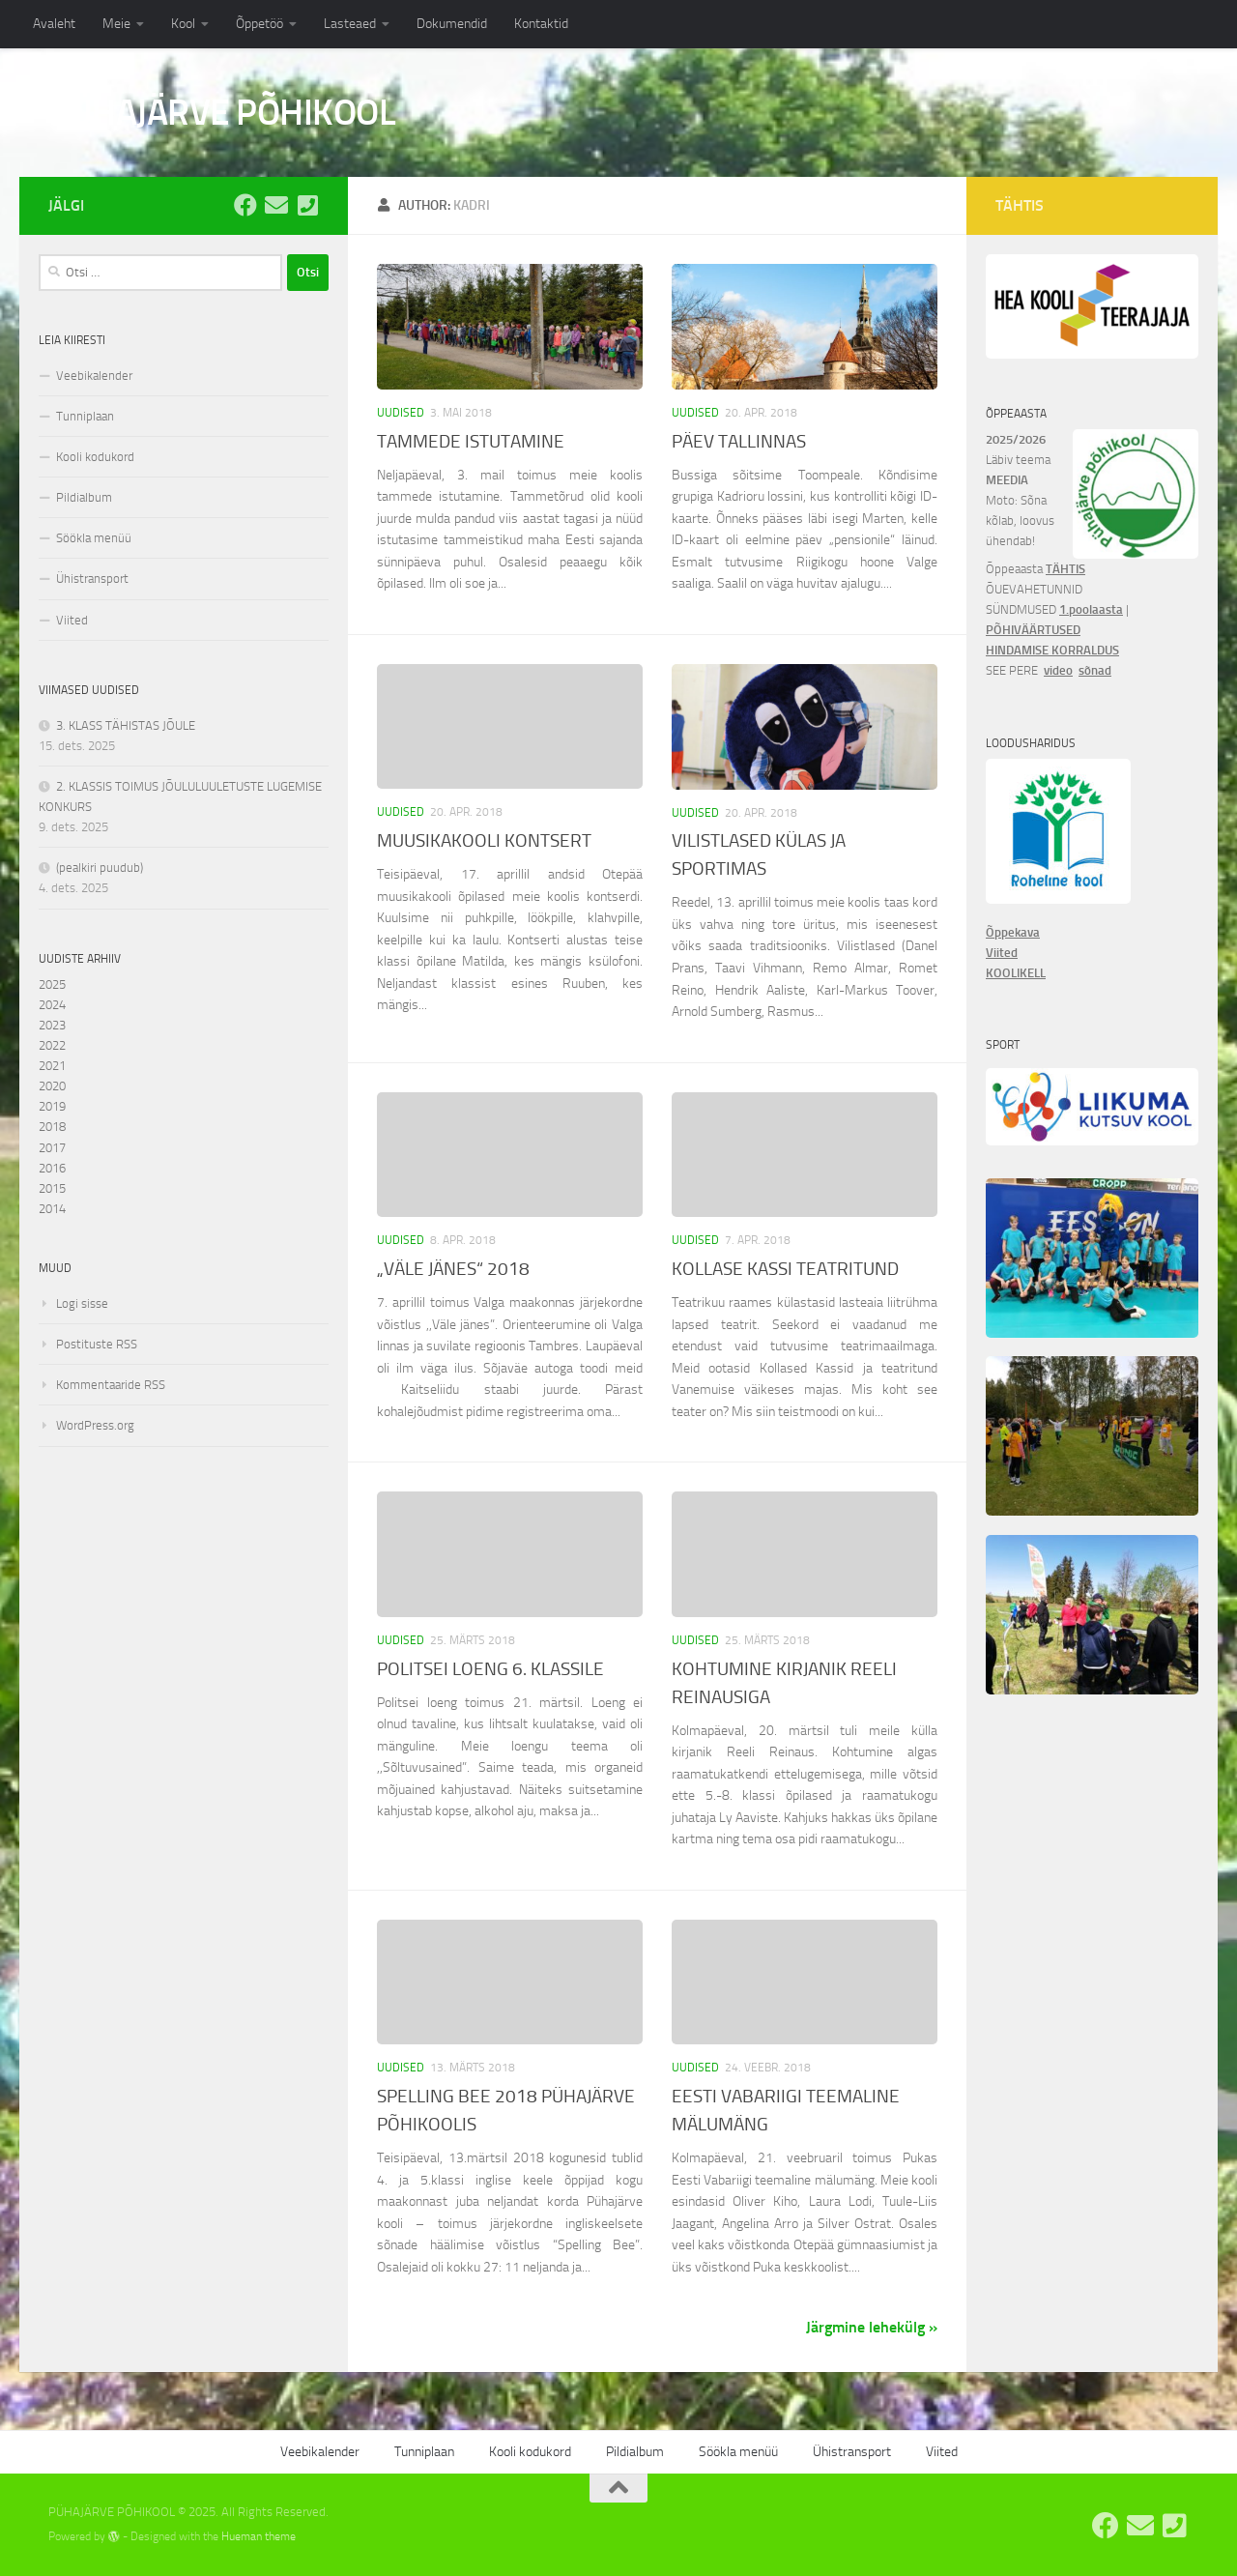 The height and width of the screenshot is (2576, 1237). I want to click on Pildialbum, so click(84, 497).